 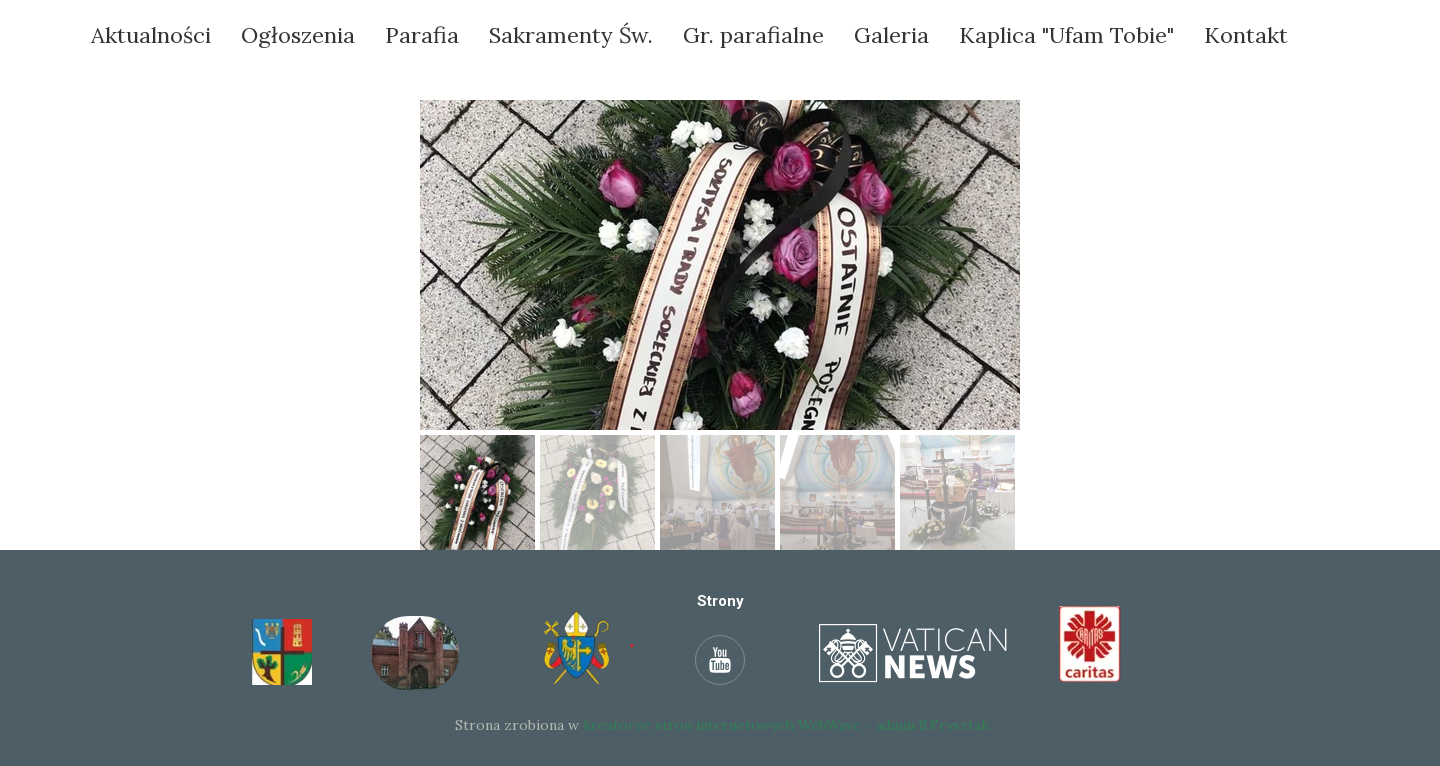 I want to click on kreatorze stron internetowych WebWave - admin S.Frysztak., so click(x=787, y=725).